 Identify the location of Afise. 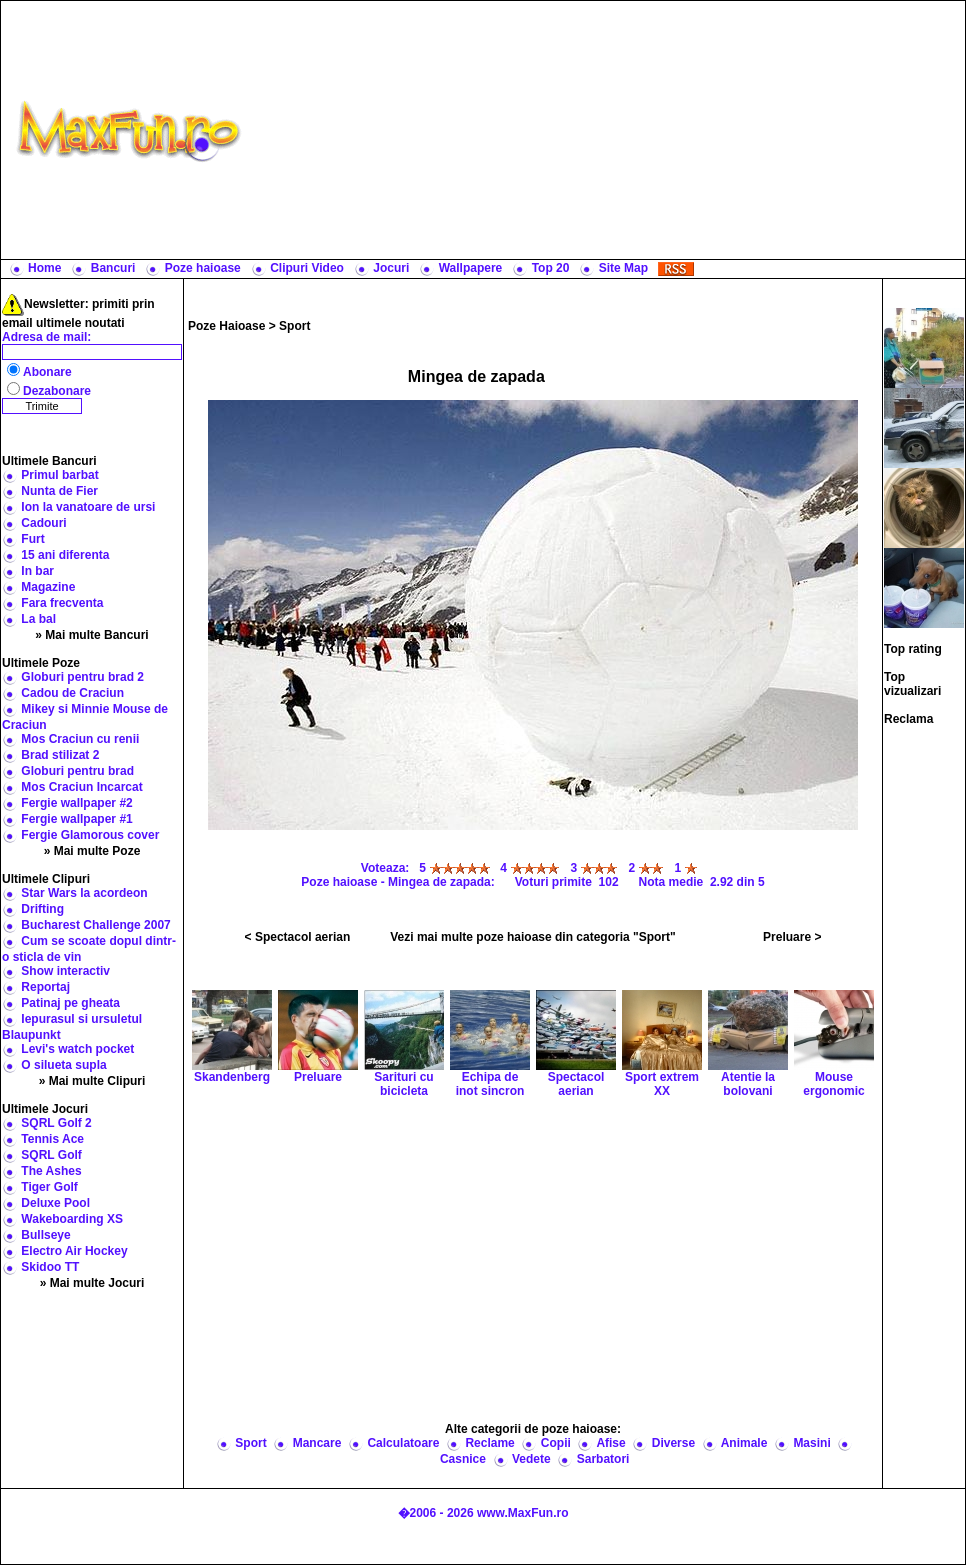
(610, 1443).